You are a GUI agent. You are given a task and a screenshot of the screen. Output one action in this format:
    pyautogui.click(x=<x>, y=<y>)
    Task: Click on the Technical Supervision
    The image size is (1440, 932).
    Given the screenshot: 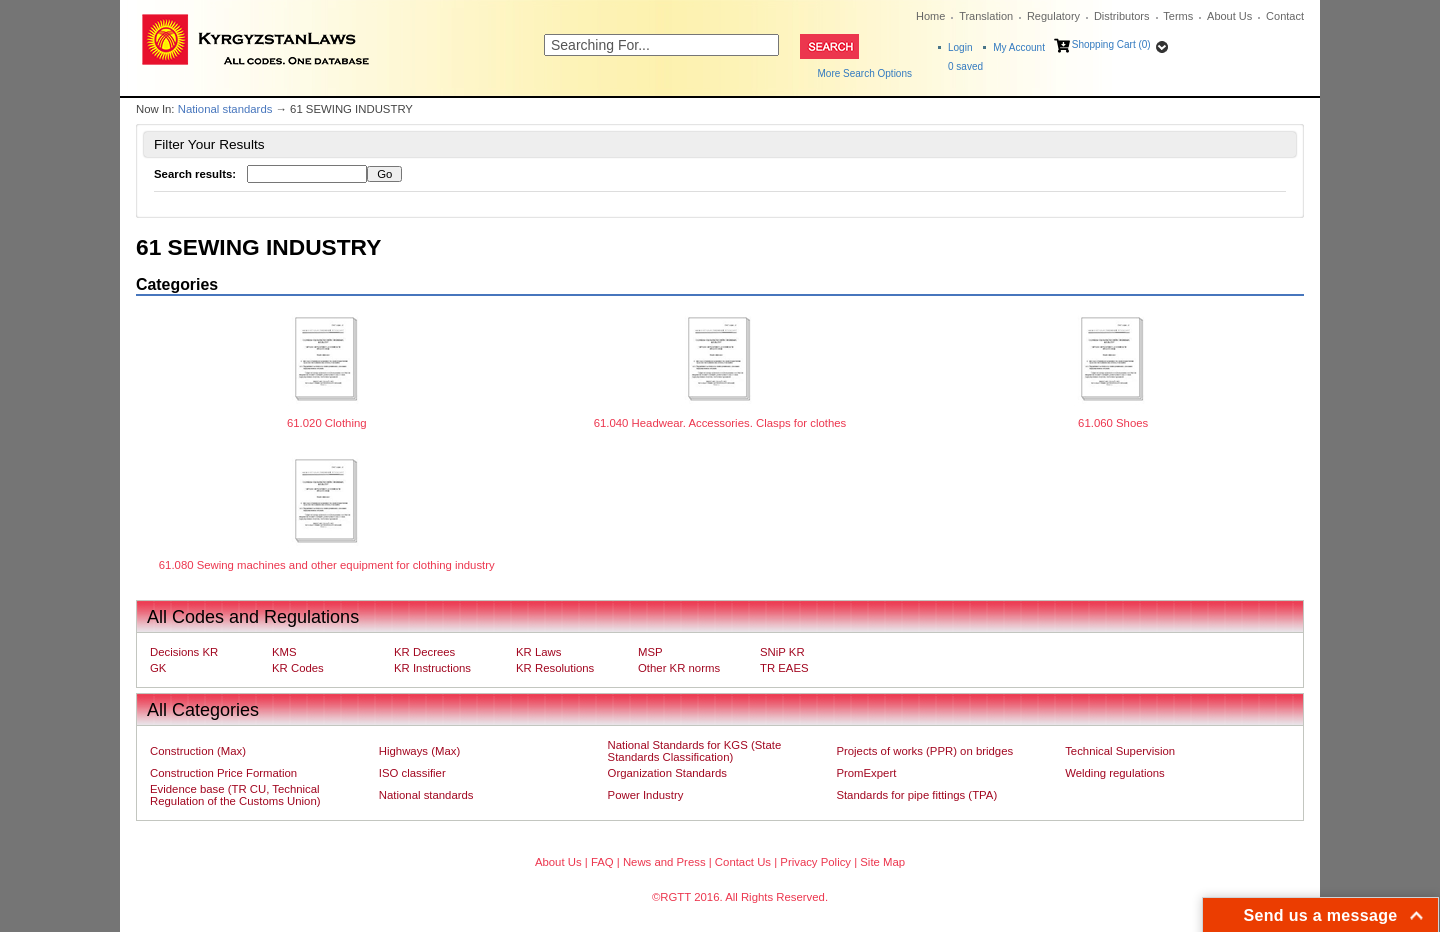 What is the action you would take?
    pyautogui.click(x=1120, y=751)
    